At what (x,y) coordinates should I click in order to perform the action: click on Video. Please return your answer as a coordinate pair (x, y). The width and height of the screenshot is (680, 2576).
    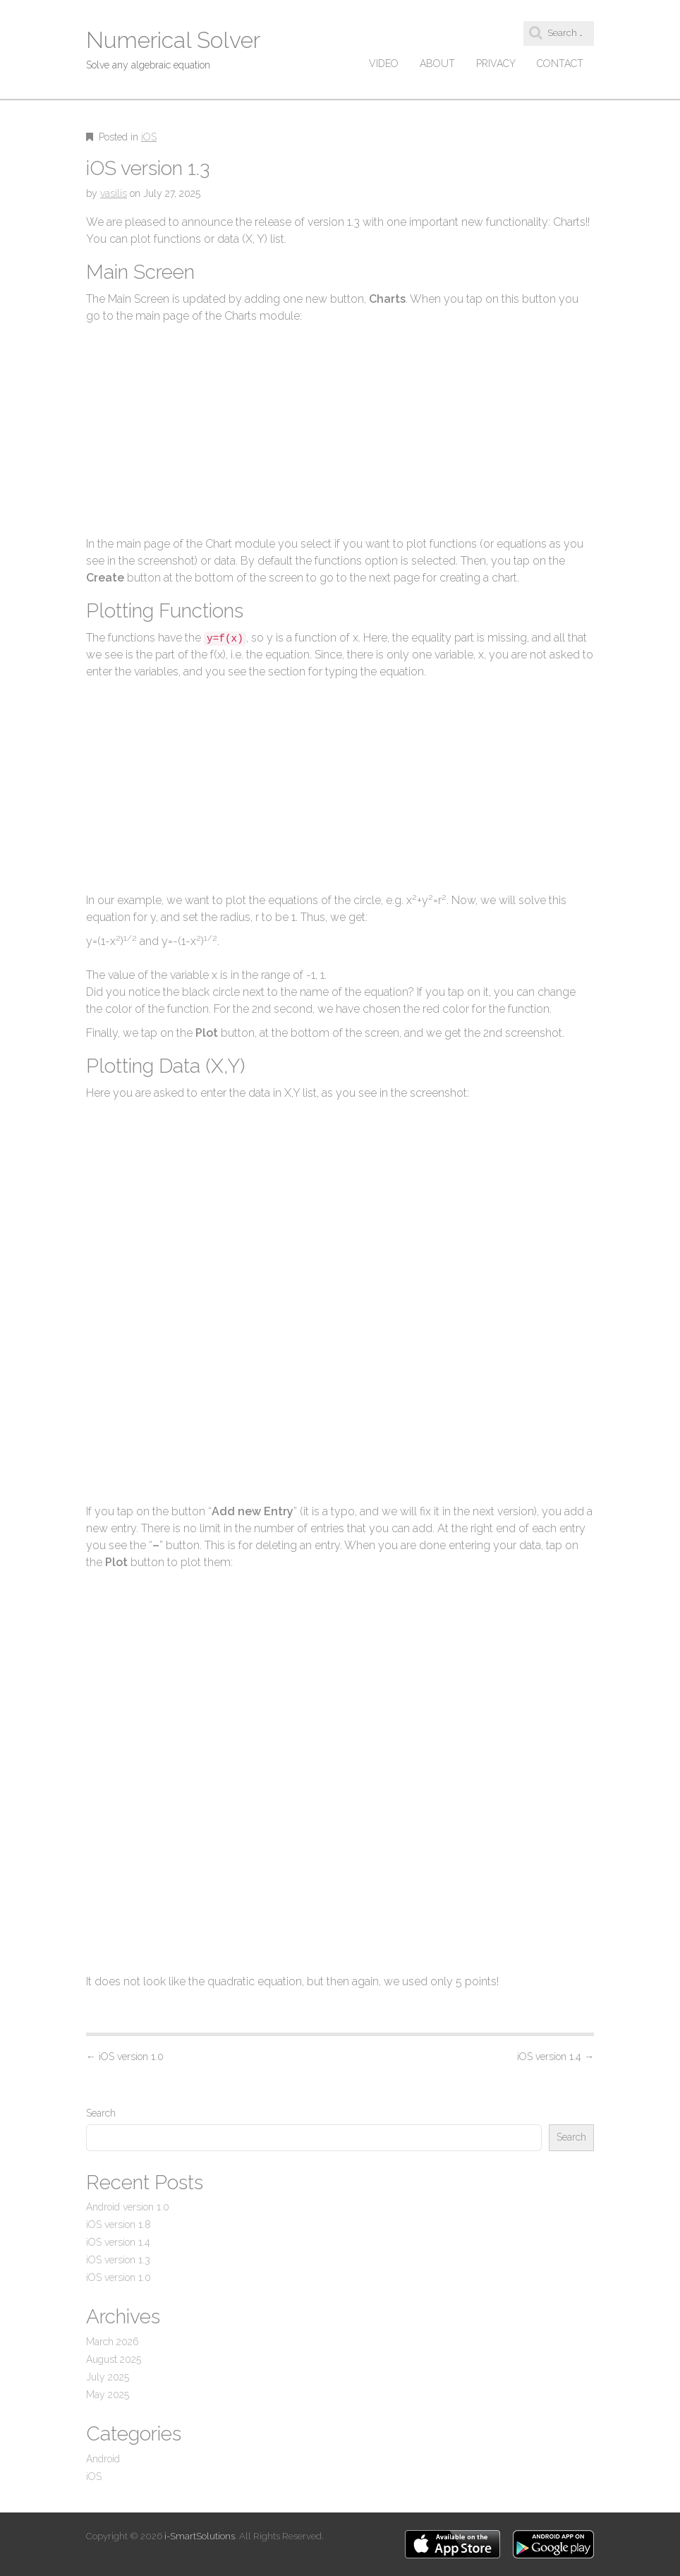
    Looking at the image, I should click on (384, 63).